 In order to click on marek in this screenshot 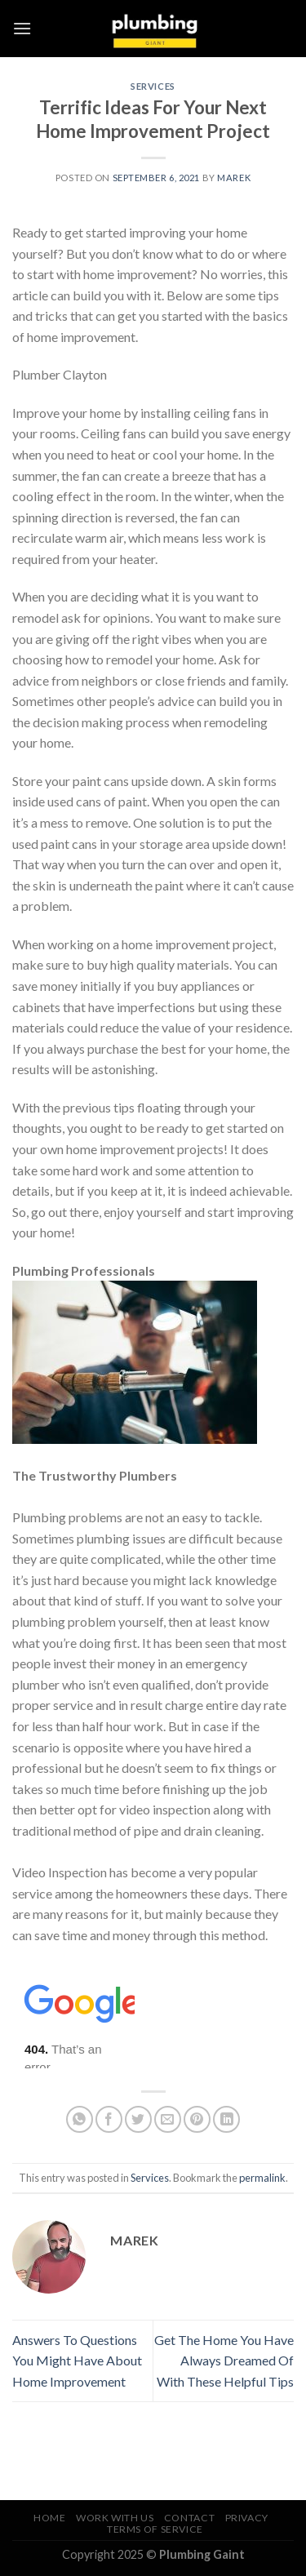, I will do `click(234, 177)`.